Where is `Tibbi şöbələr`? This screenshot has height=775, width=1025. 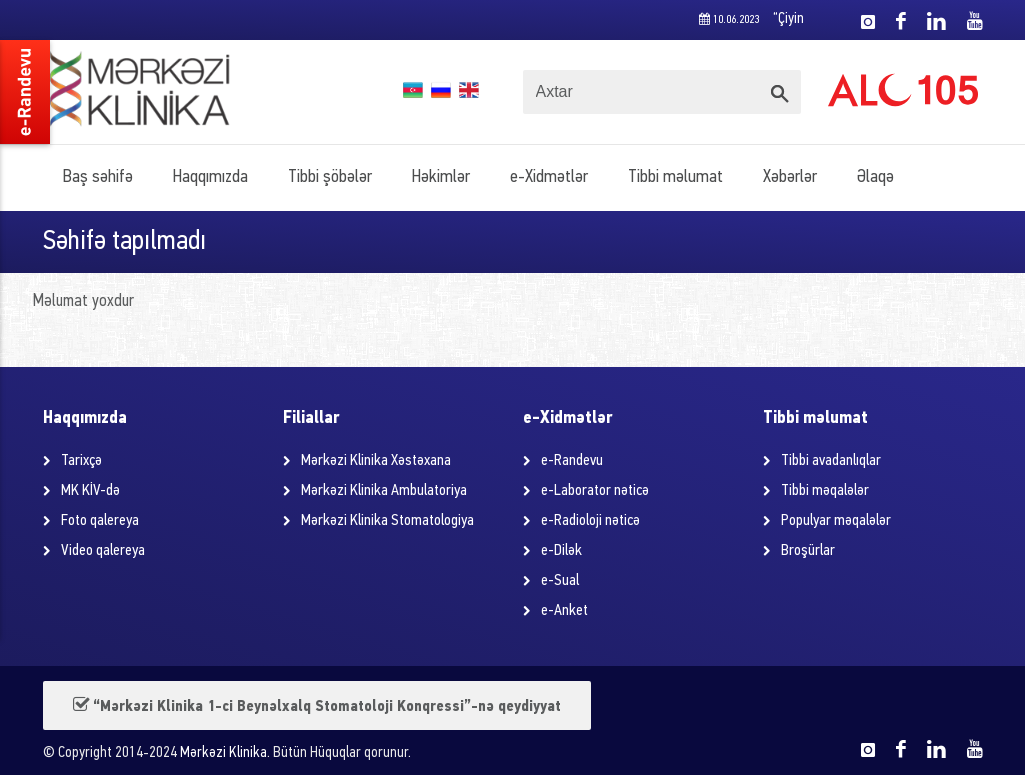 Tibbi şöbələr is located at coordinates (330, 177).